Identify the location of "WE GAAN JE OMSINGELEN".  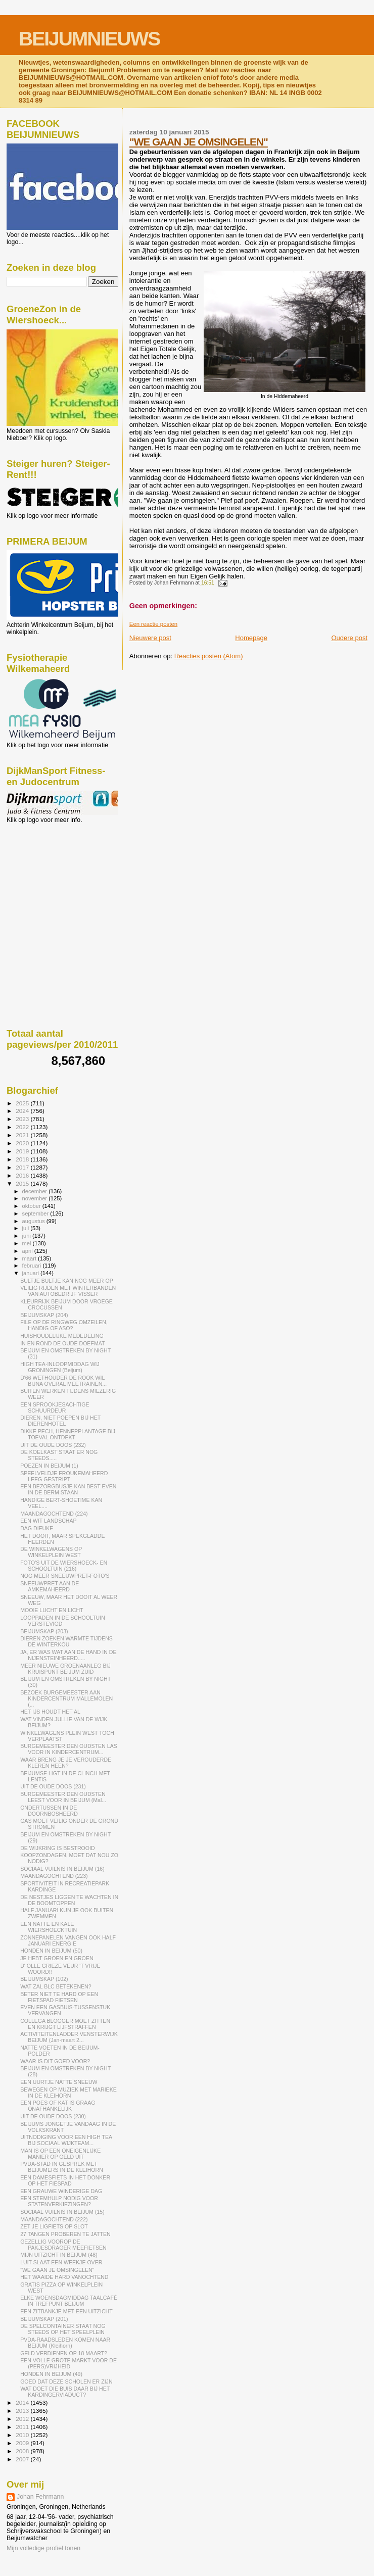
(198, 142).